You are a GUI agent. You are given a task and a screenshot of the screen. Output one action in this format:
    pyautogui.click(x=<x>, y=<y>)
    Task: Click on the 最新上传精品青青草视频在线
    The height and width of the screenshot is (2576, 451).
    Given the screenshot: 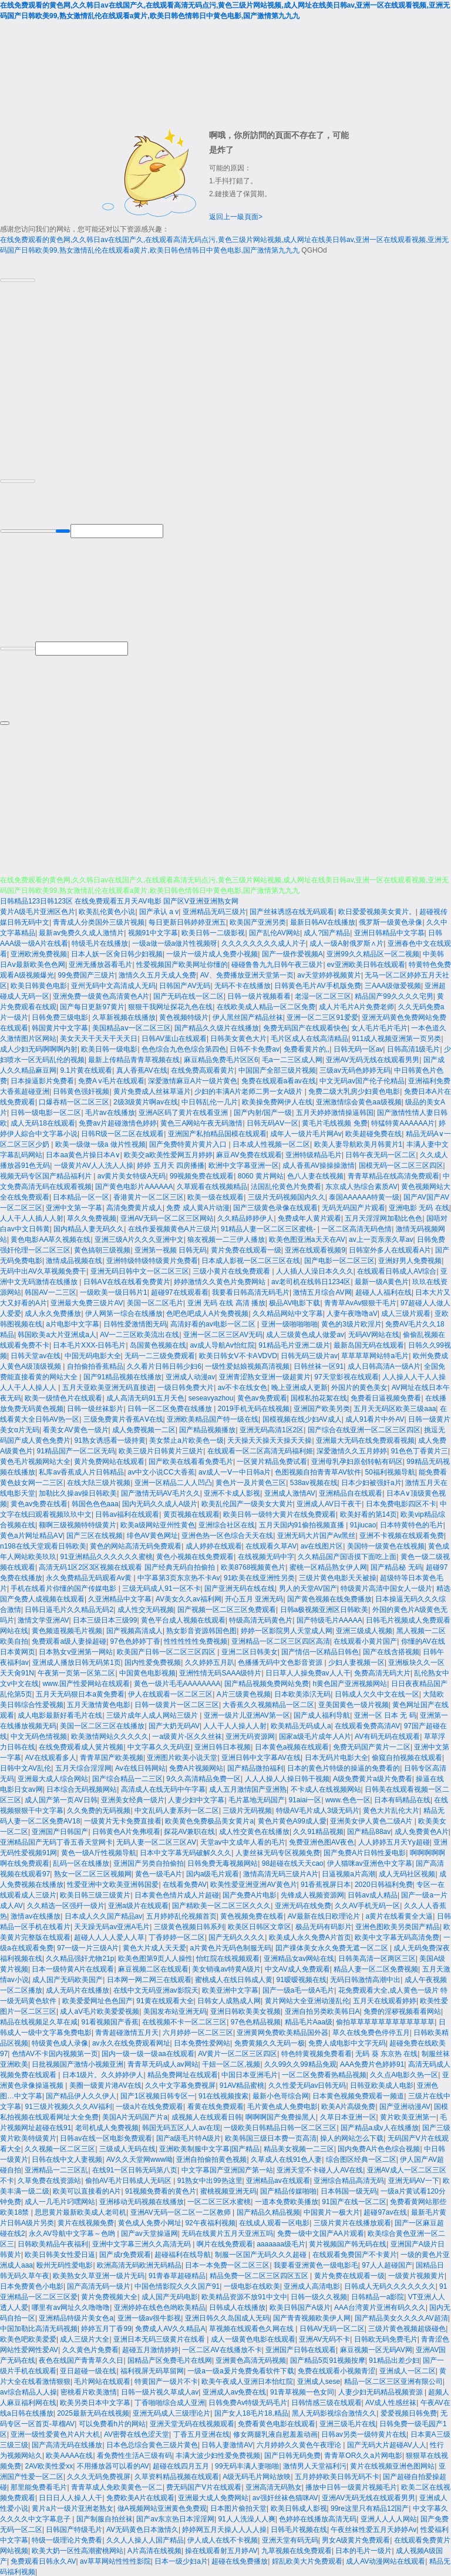 What is the action you would take?
    pyautogui.click(x=134, y=1058)
    